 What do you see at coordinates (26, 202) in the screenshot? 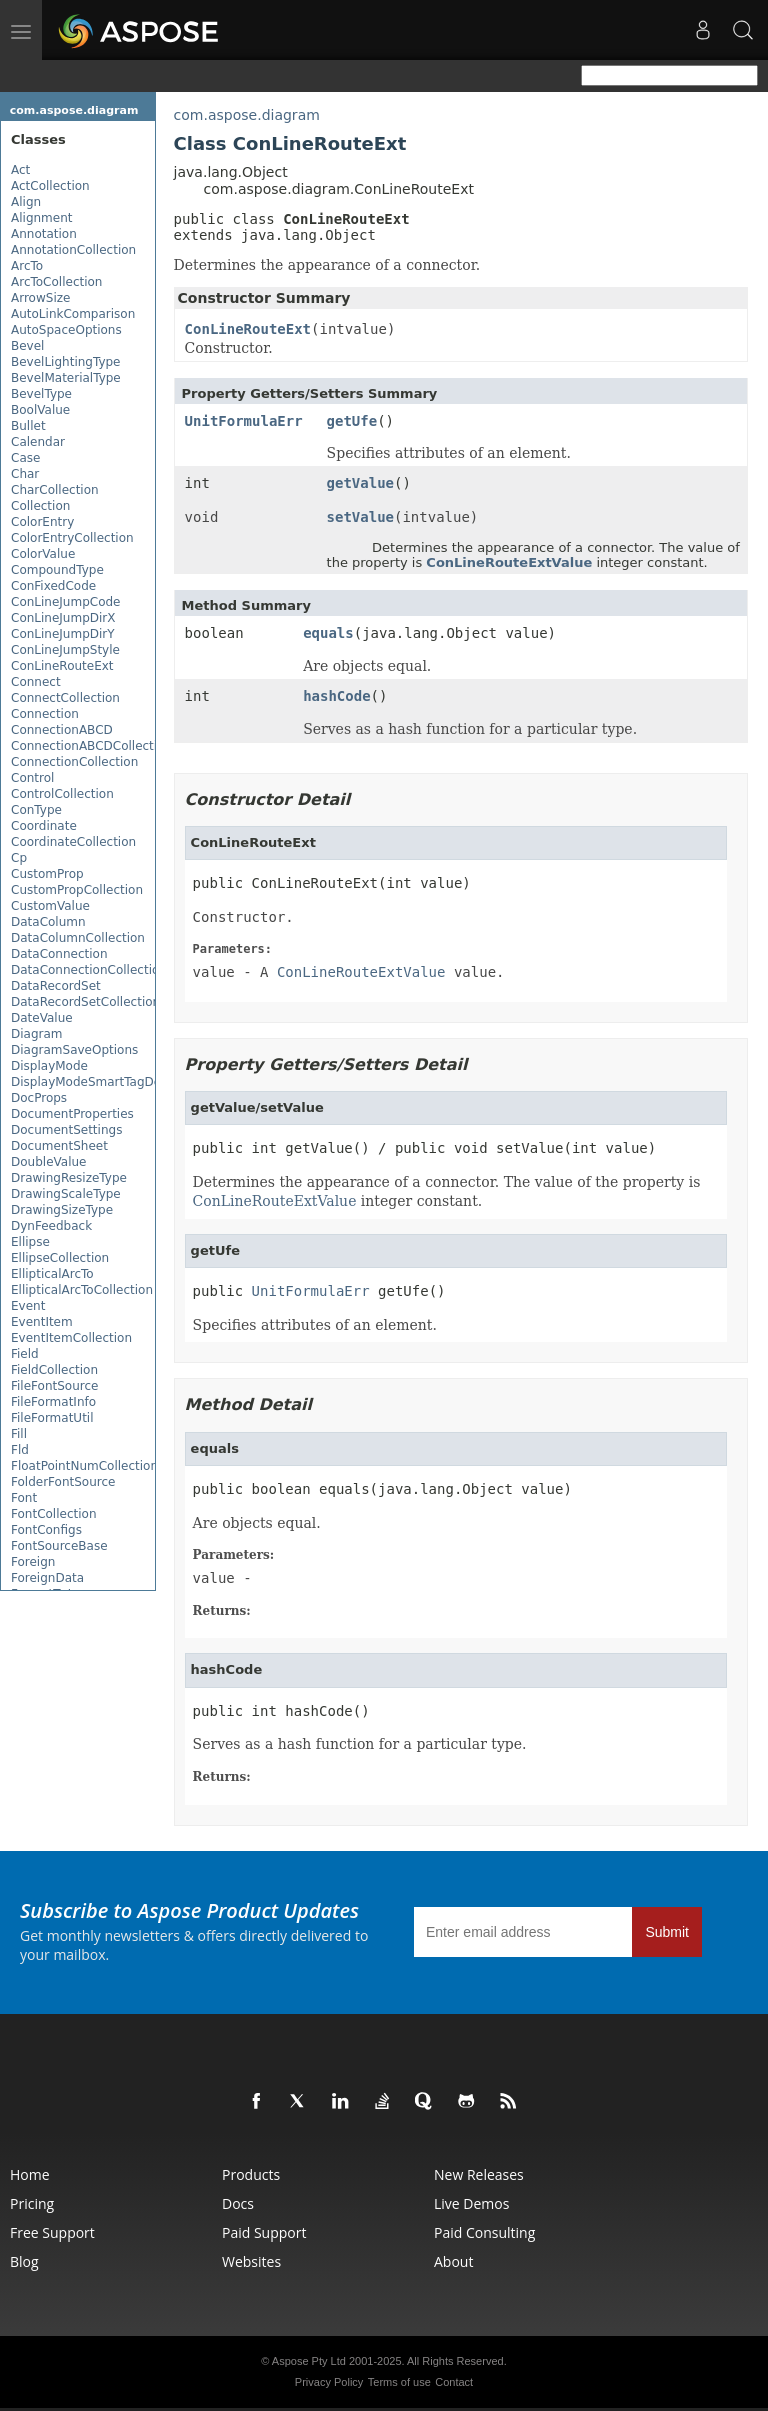
I see `Align` at bounding box center [26, 202].